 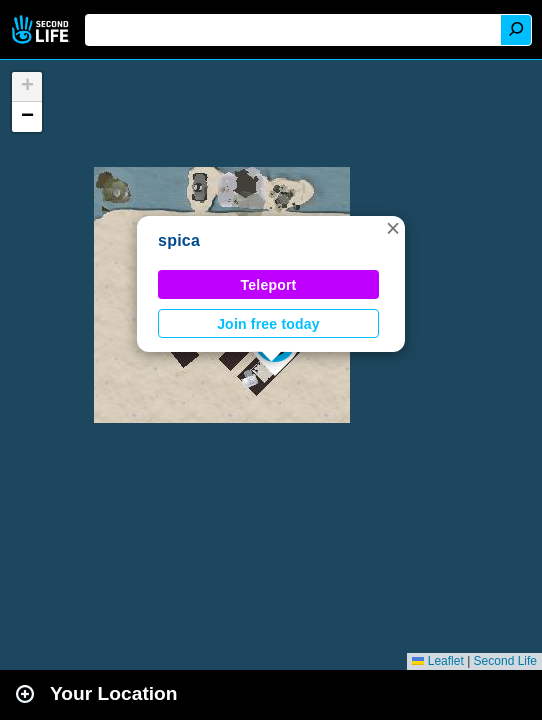 What do you see at coordinates (393, 228) in the screenshot?
I see `[button]` at bounding box center [393, 228].